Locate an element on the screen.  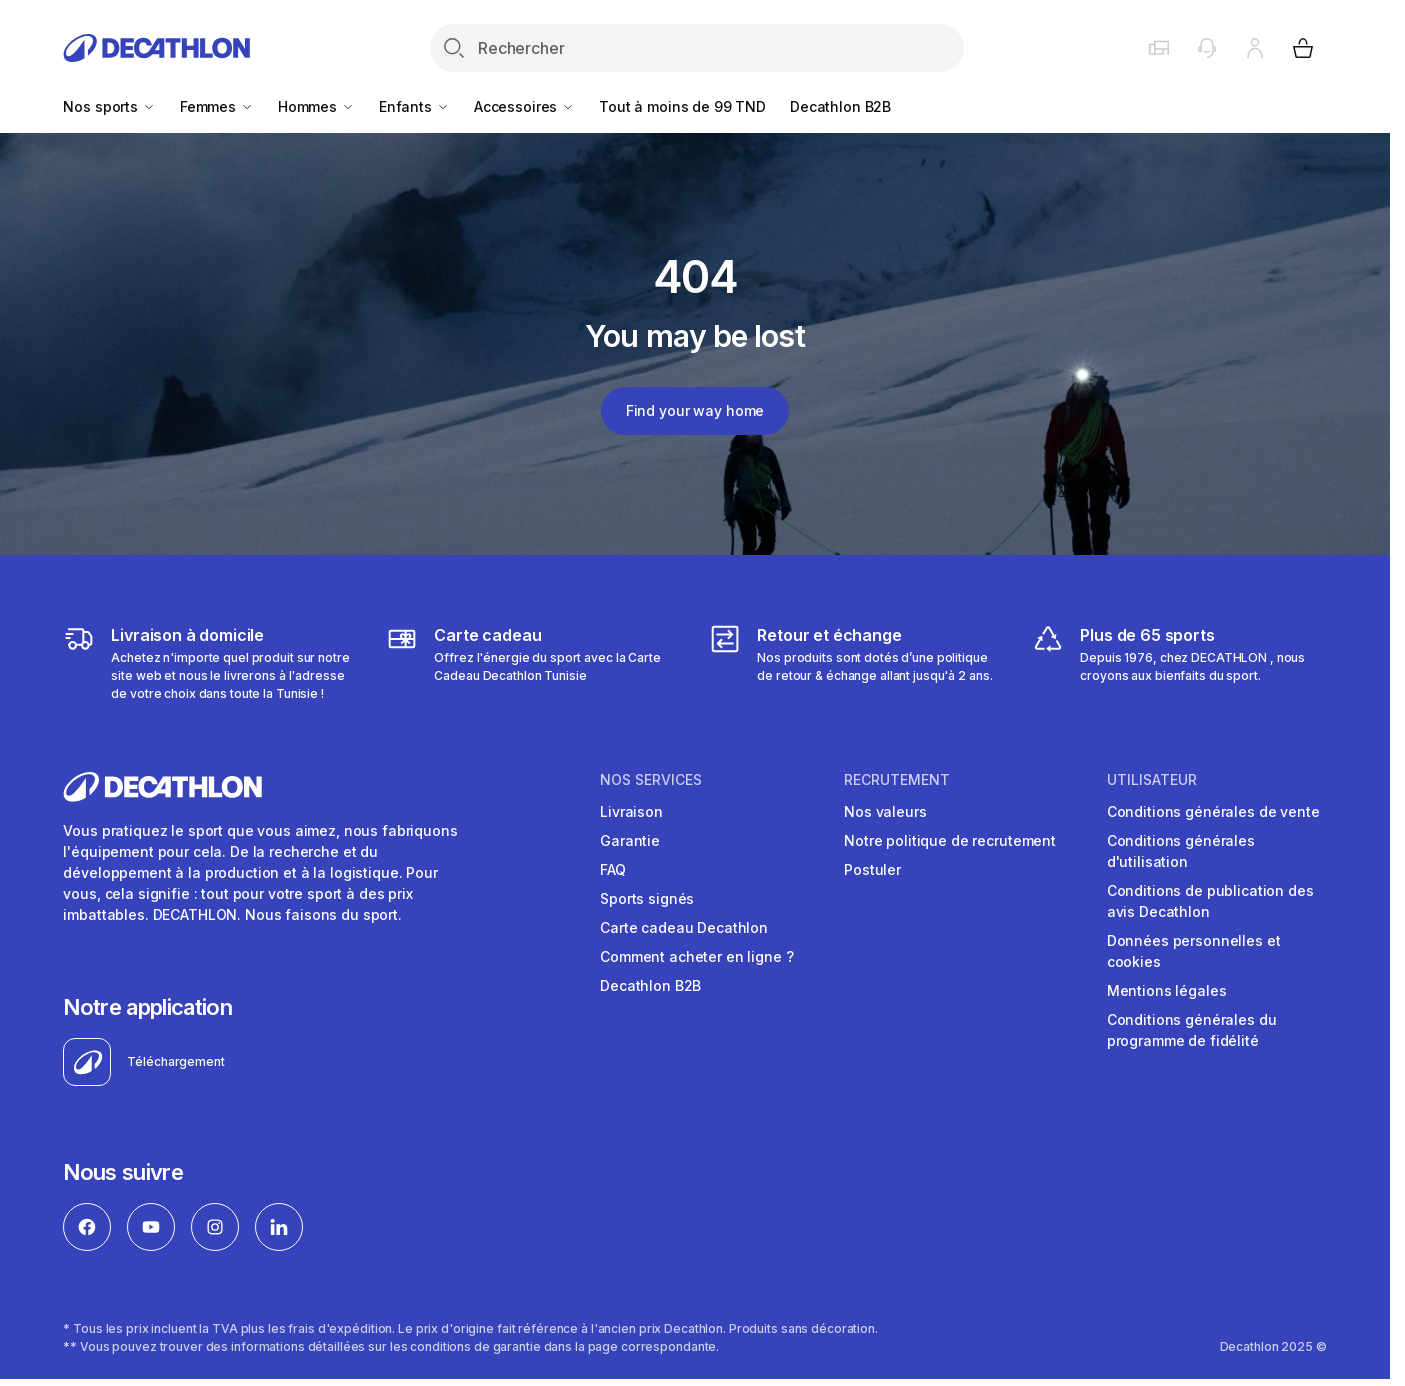
Conditions générales de vente is located at coordinates (1213, 811).